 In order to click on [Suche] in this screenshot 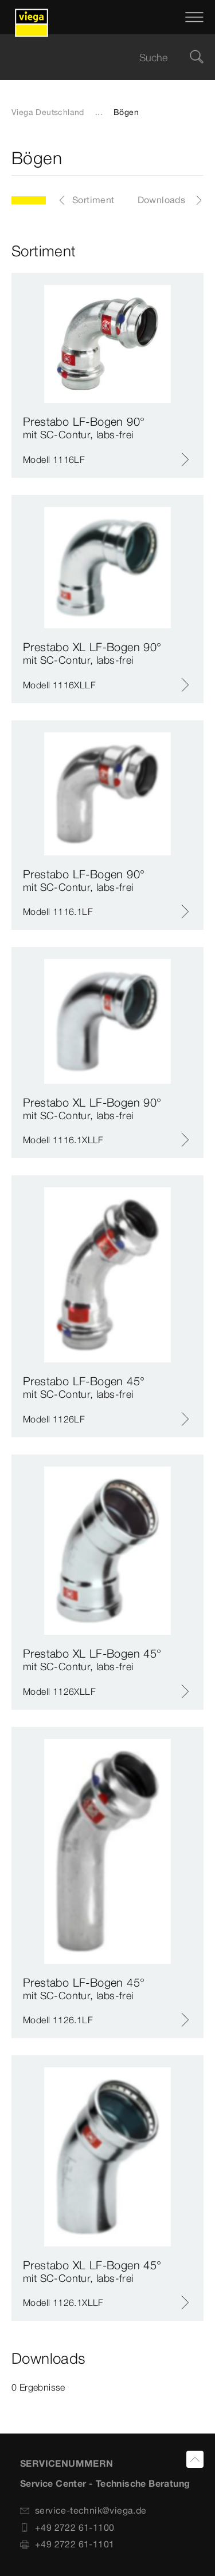, I will do `click(197, 57)`.